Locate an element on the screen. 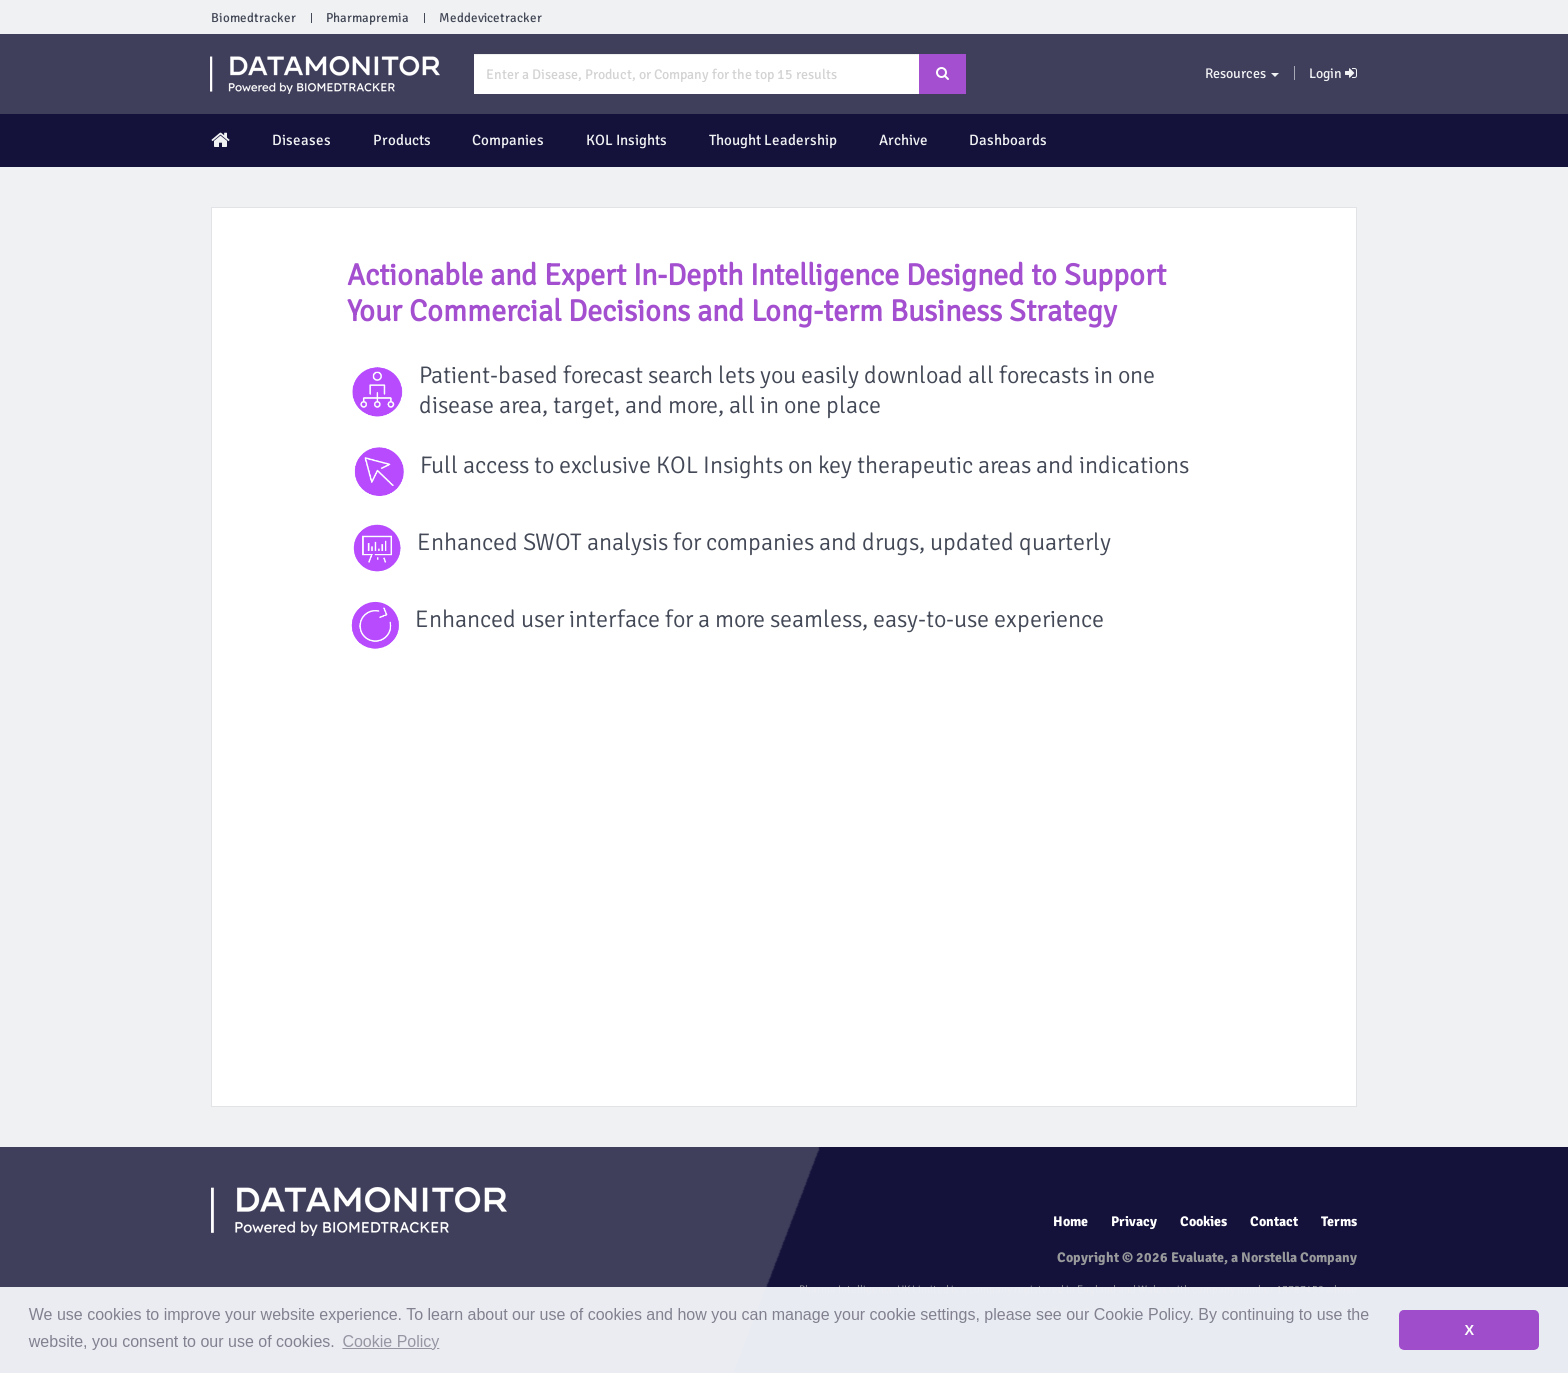  Products is located at coordinates (402, 140).